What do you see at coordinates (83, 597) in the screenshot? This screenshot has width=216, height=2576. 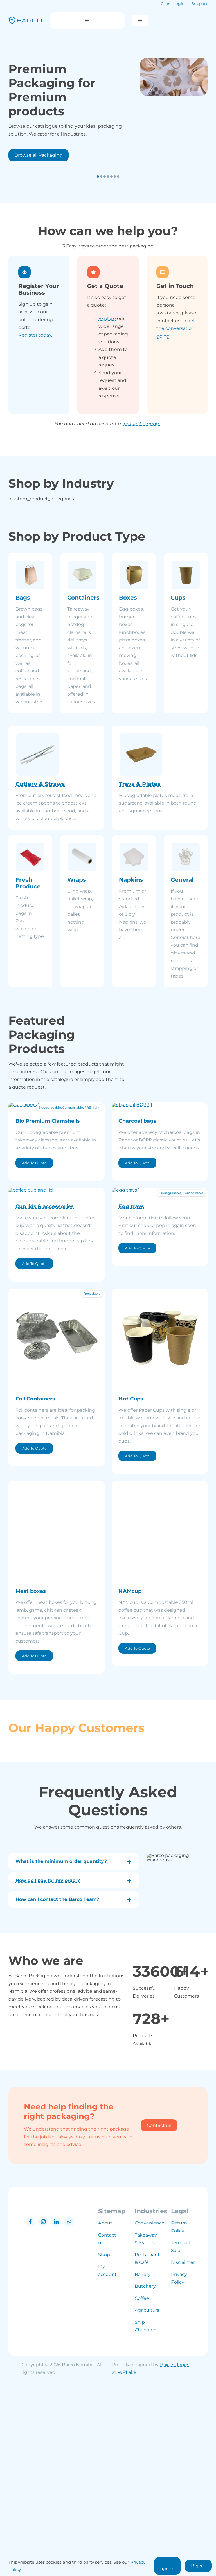 I see `Containers` at bounding box center [83, 597].